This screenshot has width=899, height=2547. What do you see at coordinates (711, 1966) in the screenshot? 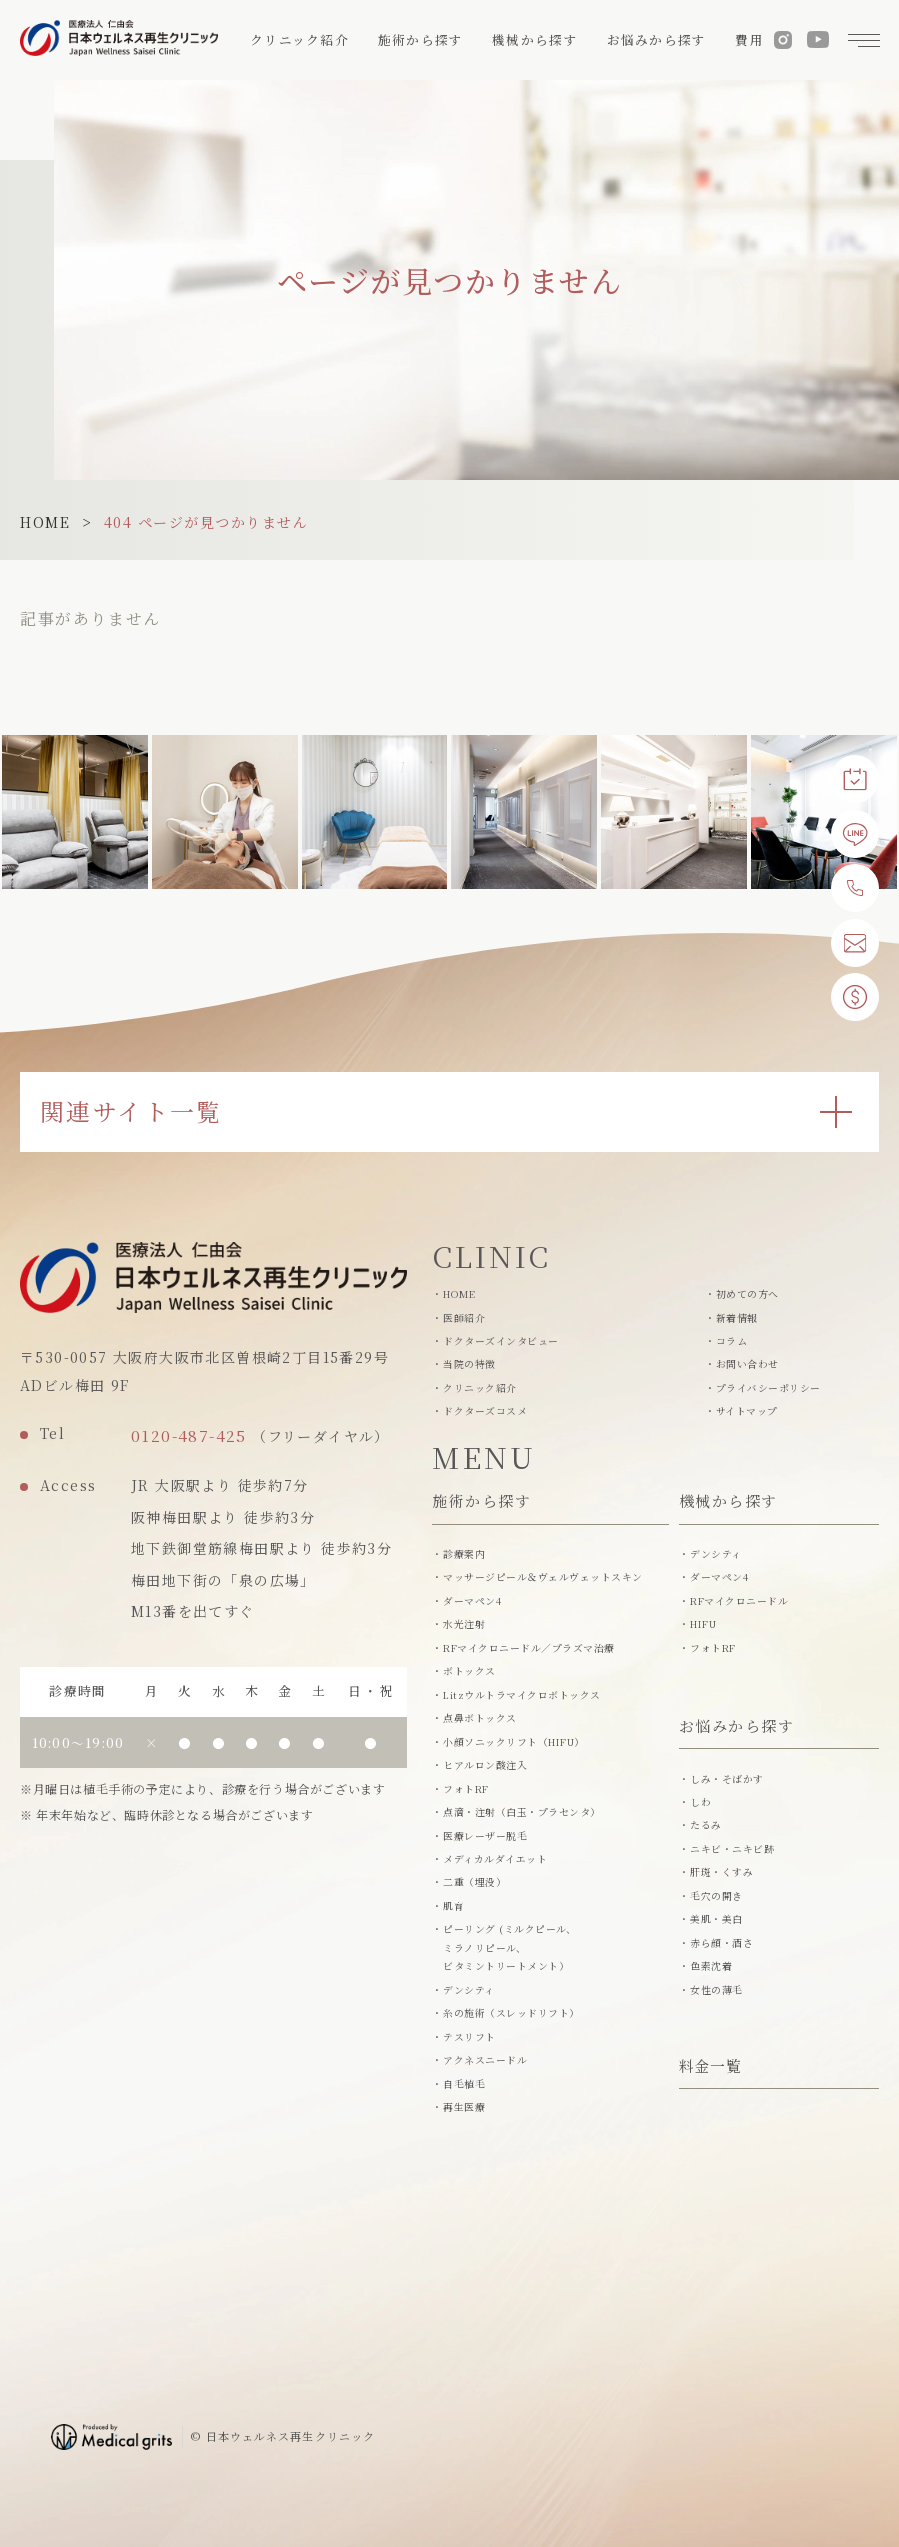
I see `色素沈着` at bounding box center [711, 1966].